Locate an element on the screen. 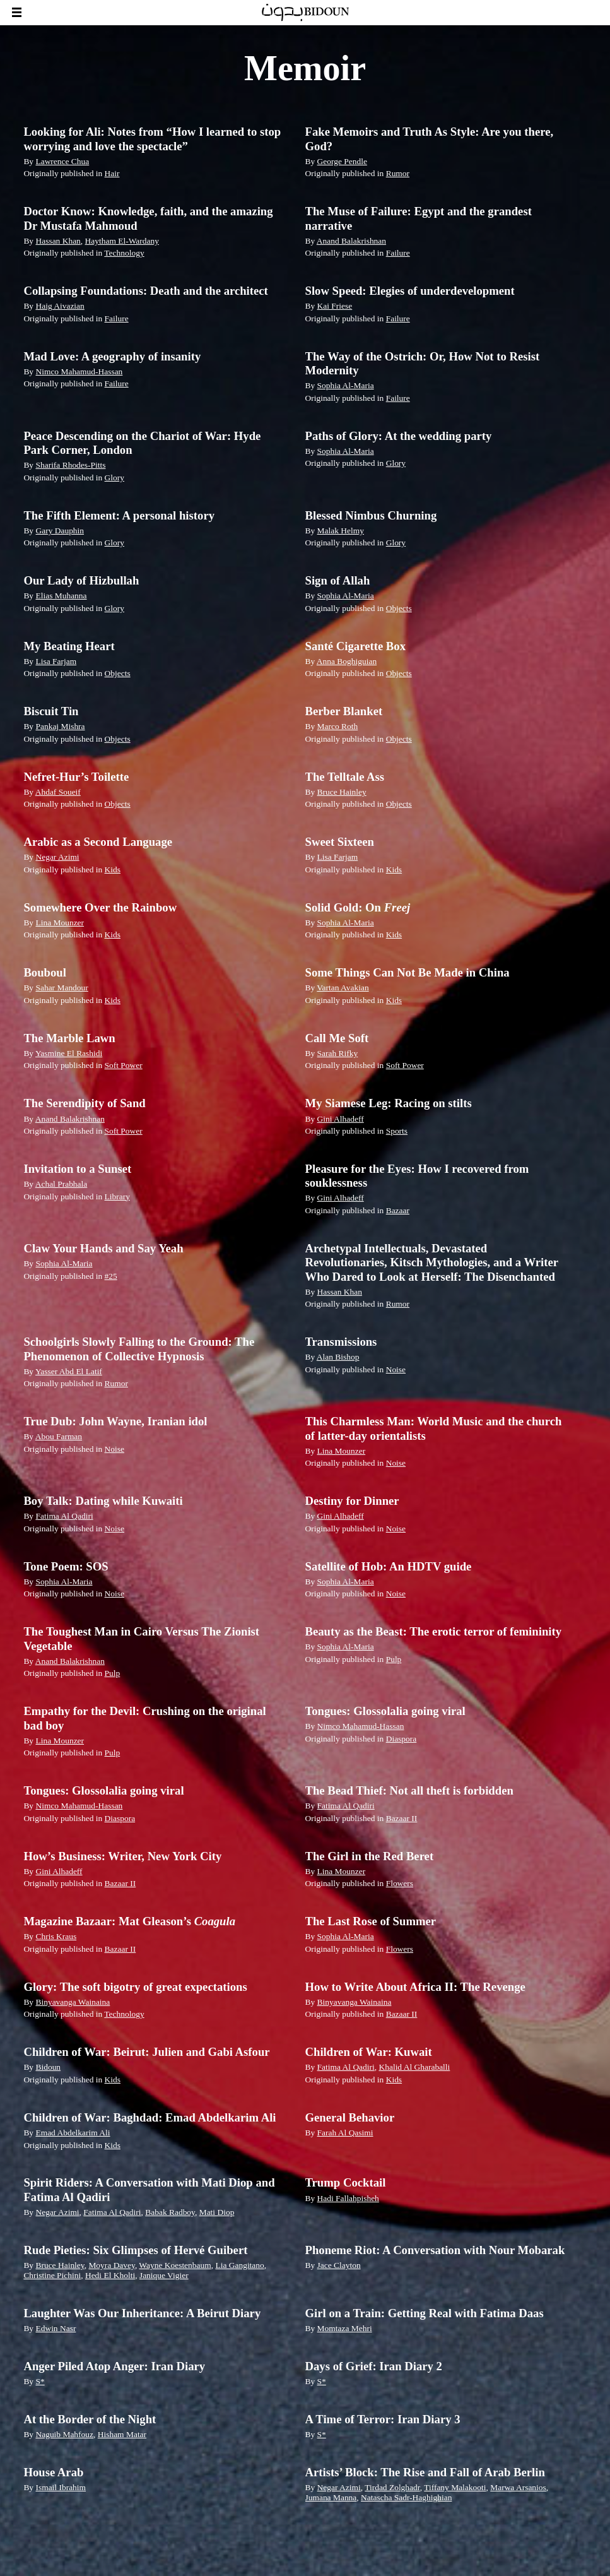 Image resolution: width=610 pixels, height=2576 pixels. Noise is located at coordinates (396, 1369).